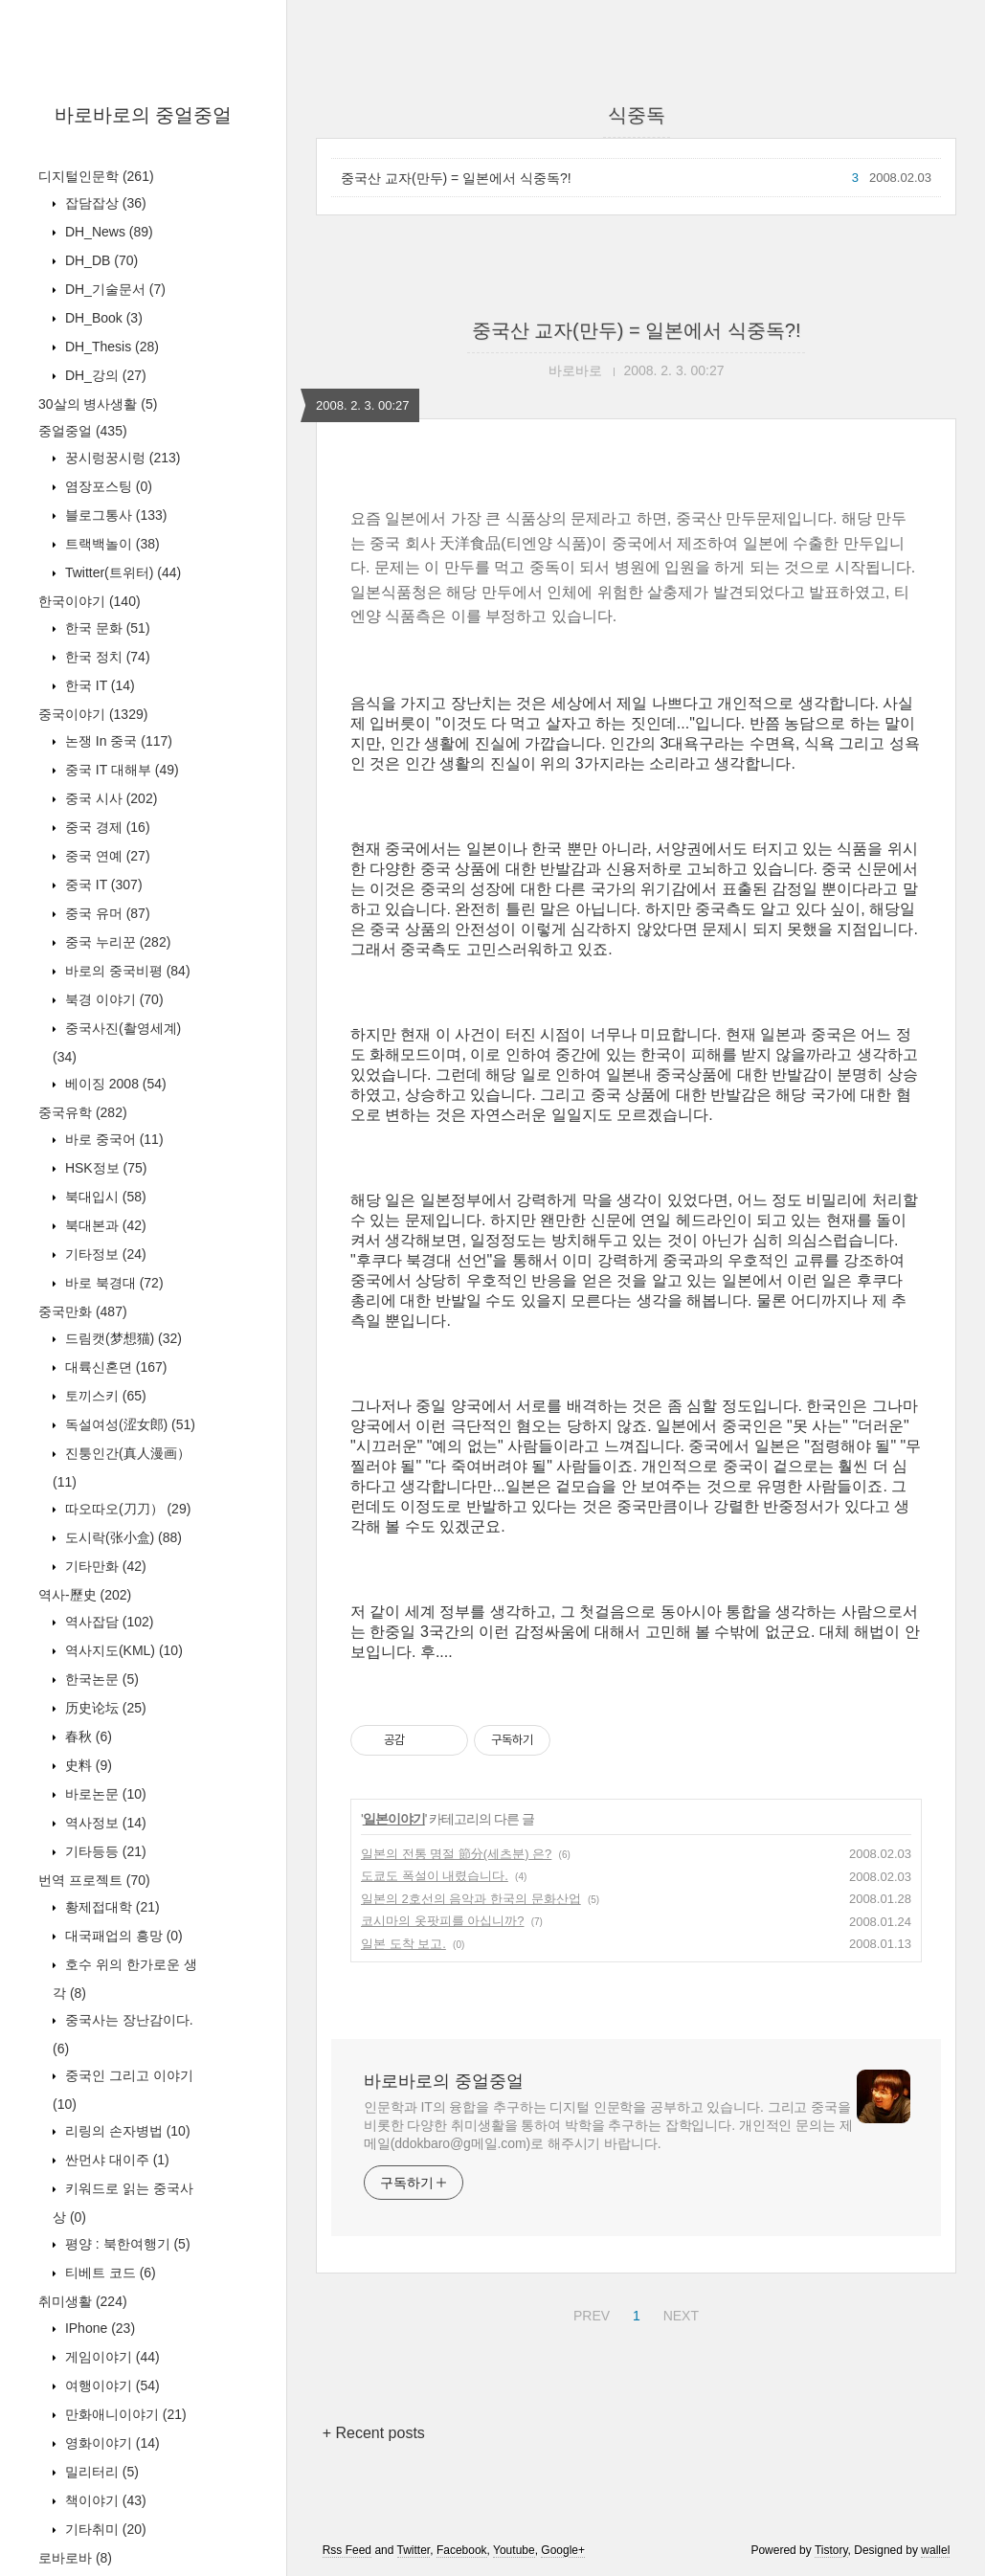 Image resolution: width=985 pixels, height=2576 pixels. Describe the element at coordinates (679, 2312) in the screenshot. I see `NEXT` at that location.